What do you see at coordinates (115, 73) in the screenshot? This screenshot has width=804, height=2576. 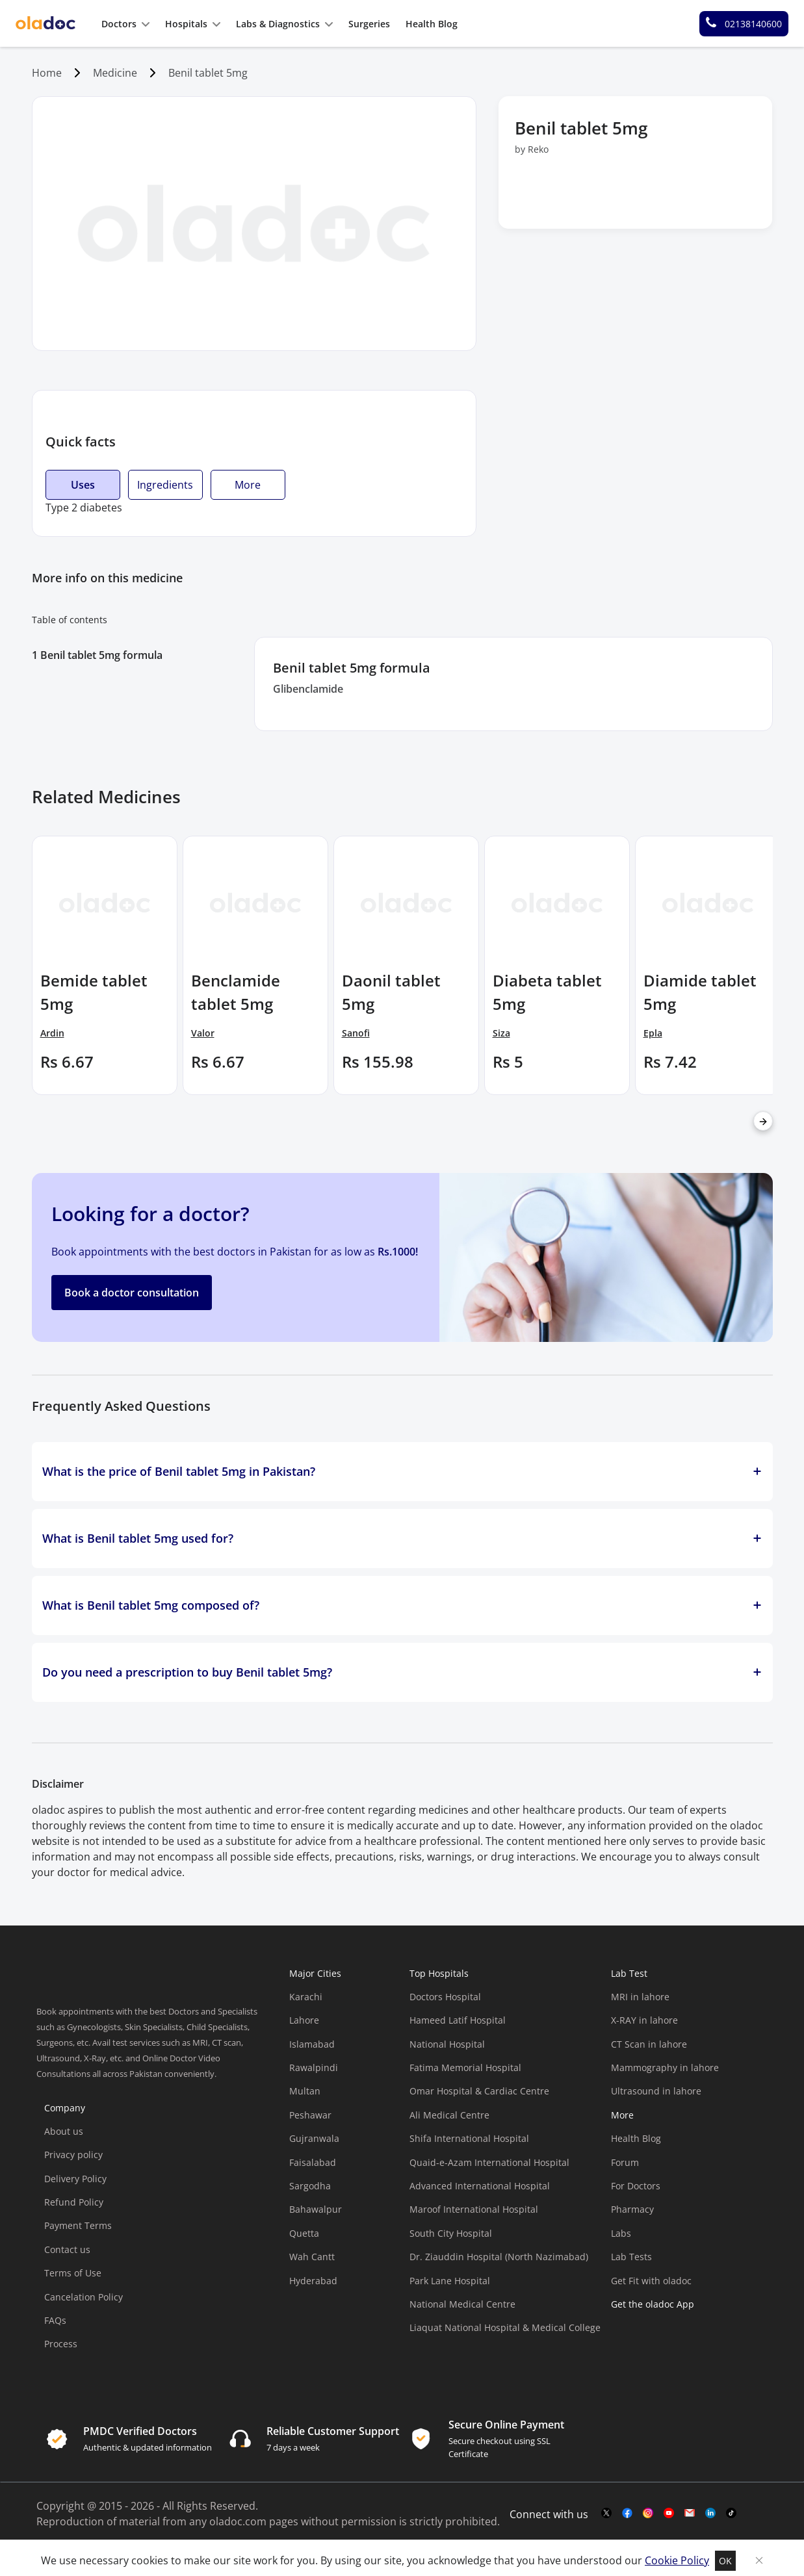 I see `Medicine` at bounding box center [115, 73].